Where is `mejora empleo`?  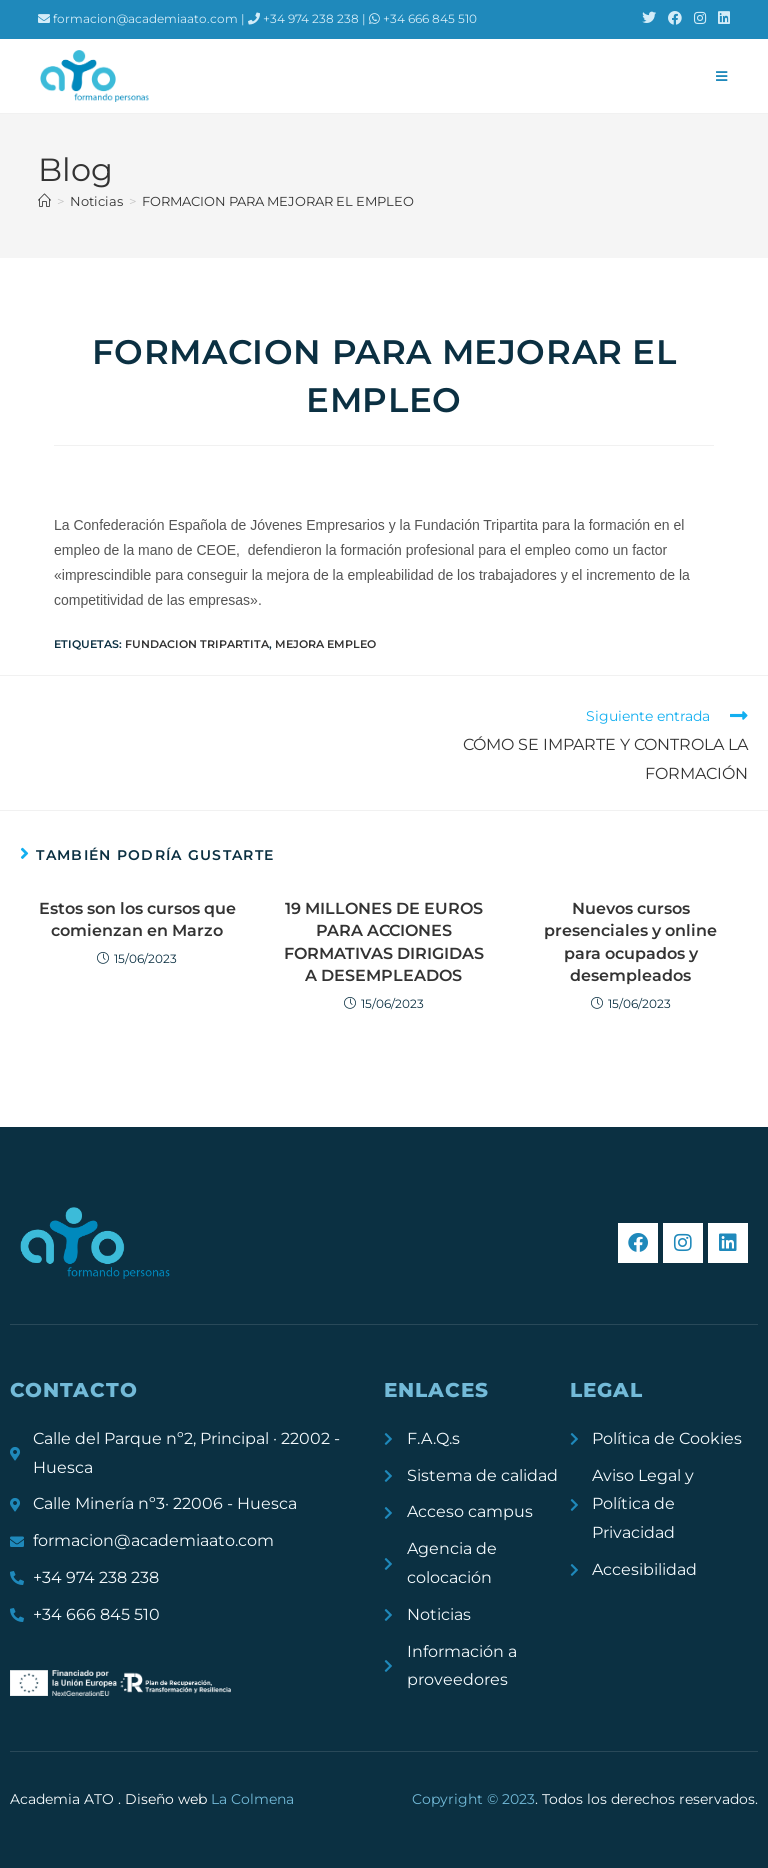
mejora empleo is located at coordinates (325, 644).